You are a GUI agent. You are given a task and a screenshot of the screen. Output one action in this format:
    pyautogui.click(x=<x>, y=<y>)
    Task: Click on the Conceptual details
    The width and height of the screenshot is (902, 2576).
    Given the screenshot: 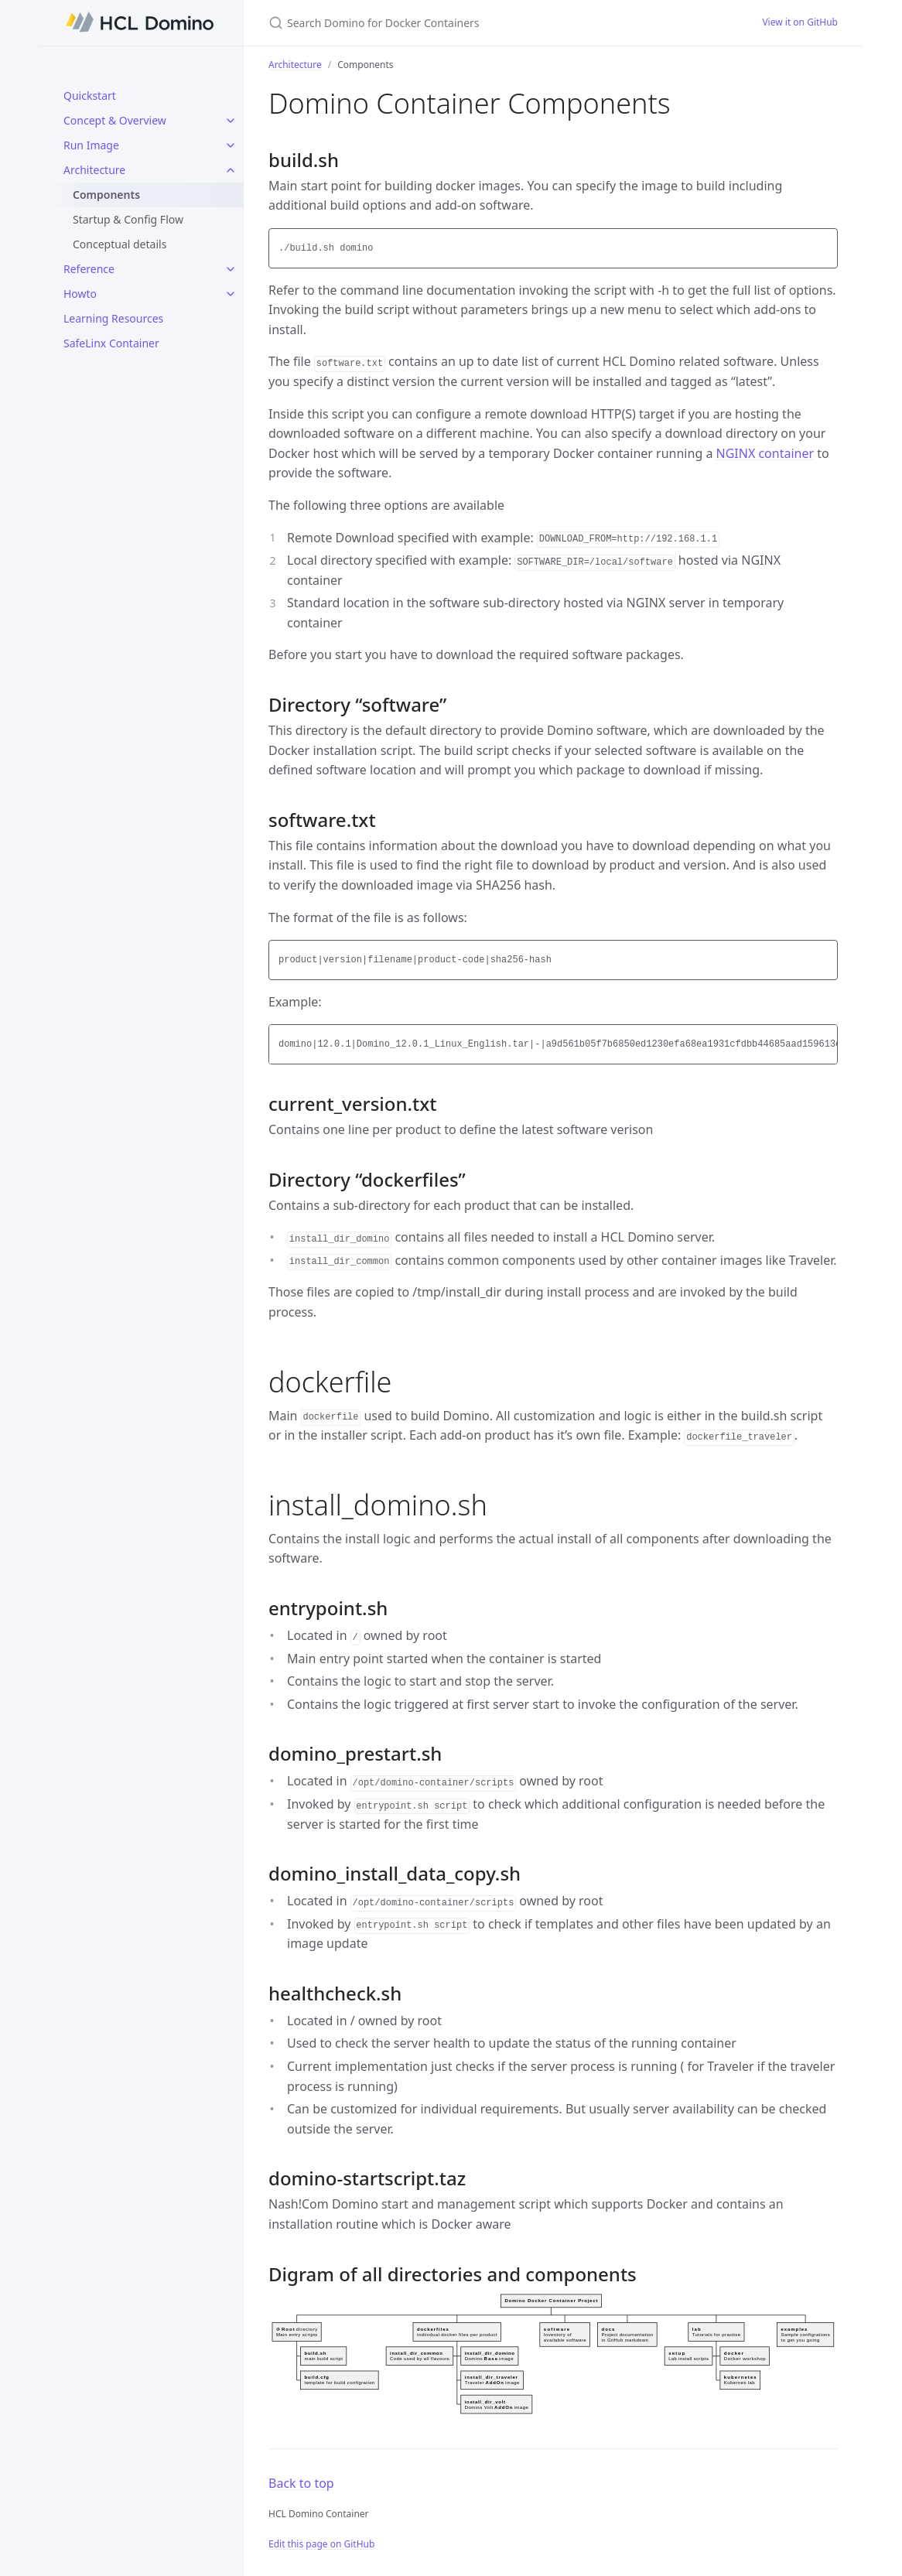 What is the action you would take?
    pyautogui.click(x=119, y=244)
    